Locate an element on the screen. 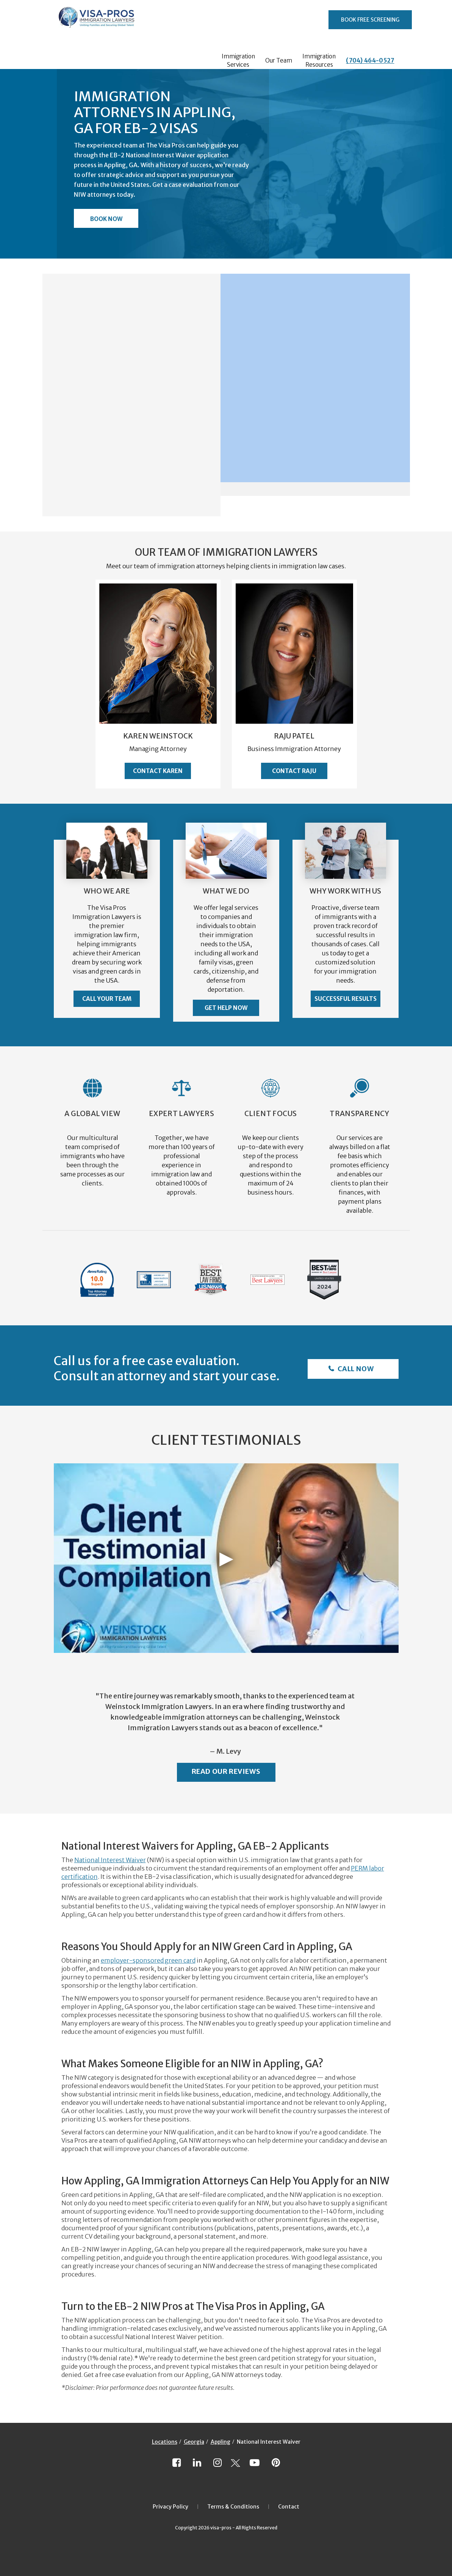 The width and height of the screenshot is (452, 2576). (704) 464-0527 is located at coordinates (370, 60).